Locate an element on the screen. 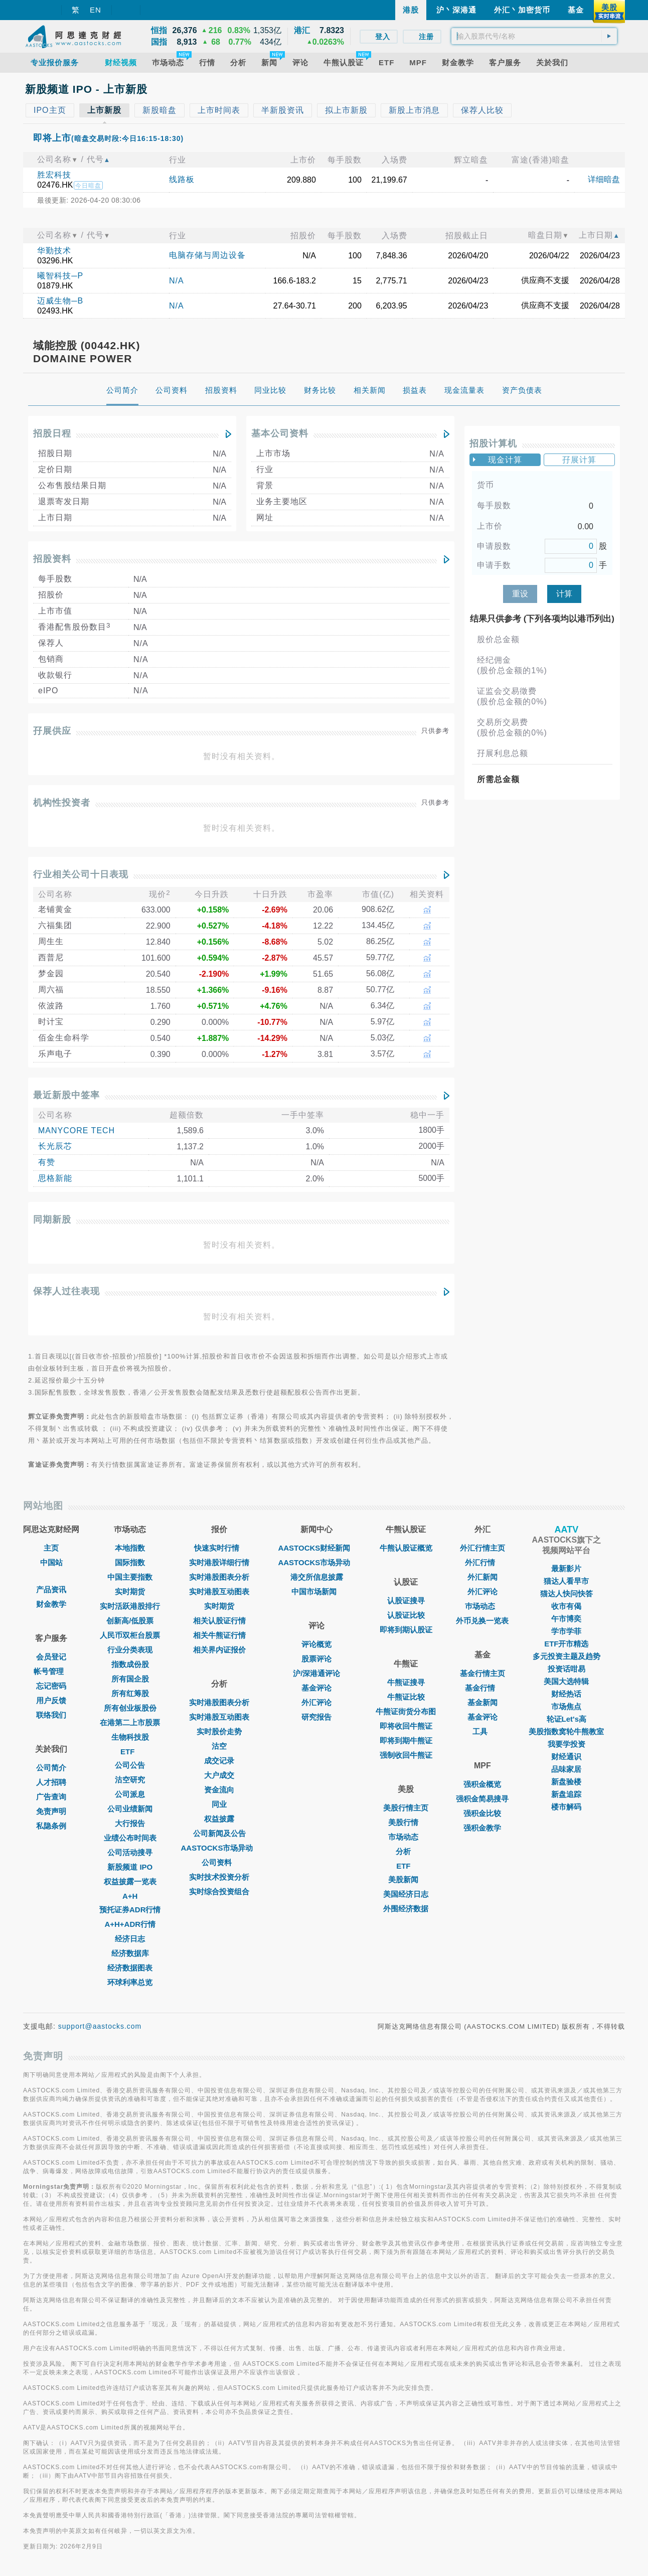 The height and width of the screenshot is (2576, 648). 牛熊证比较 is located at coordinates (406, 1697).